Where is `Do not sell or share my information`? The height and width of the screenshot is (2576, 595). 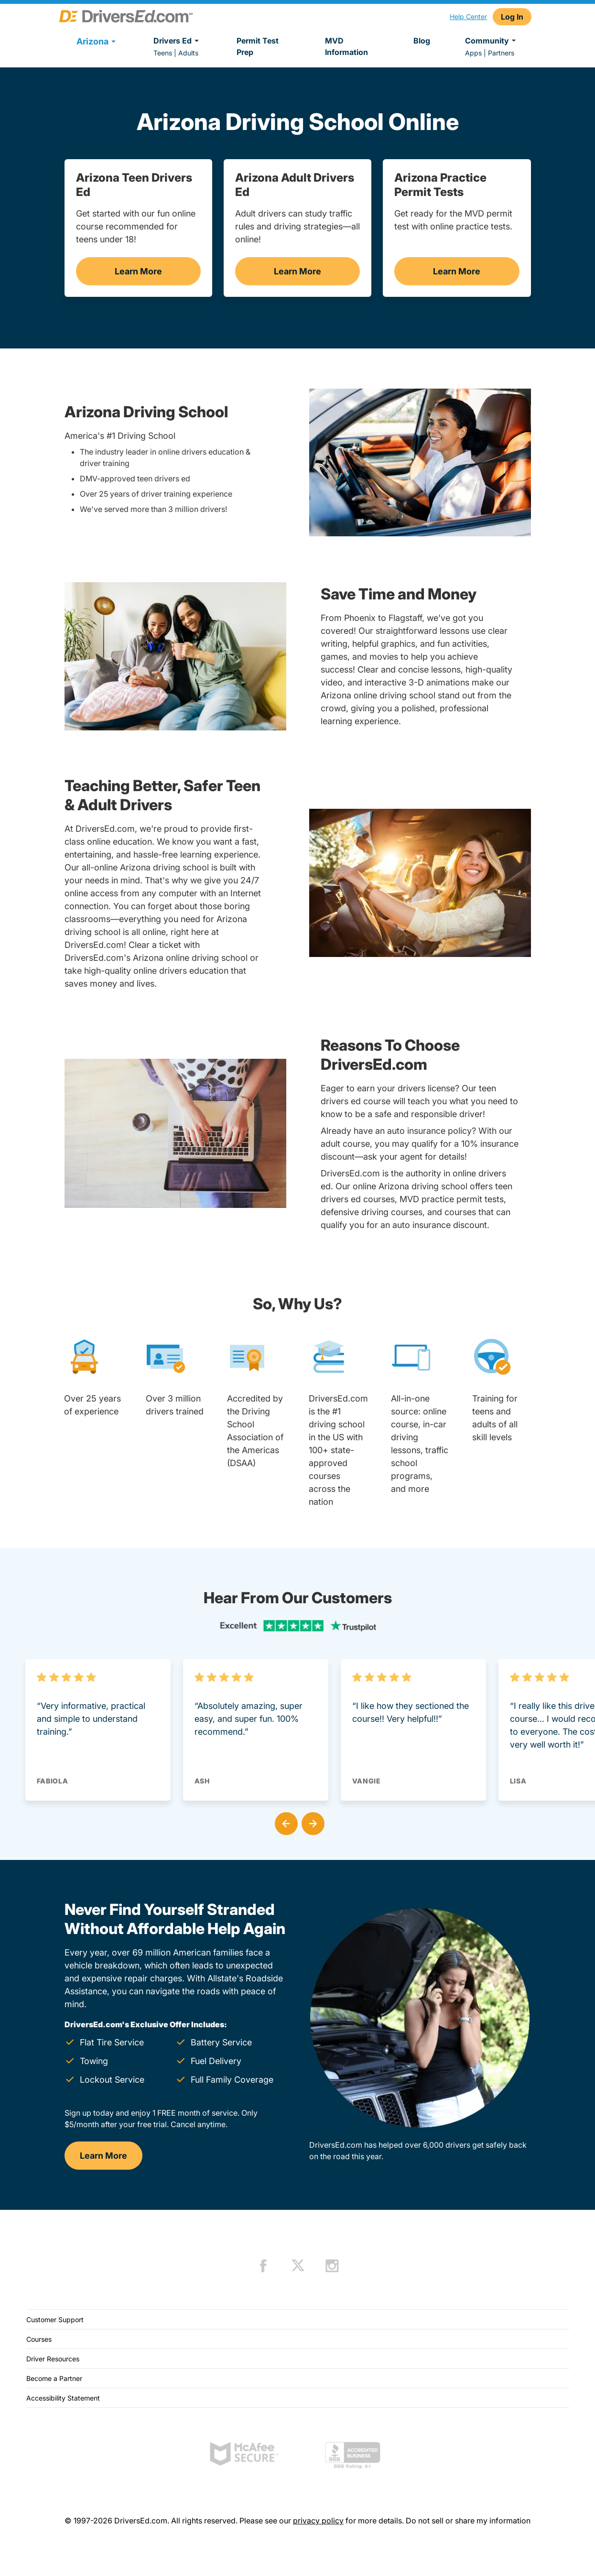
Do not sell or share my information is located at coordinates (468, 2520).